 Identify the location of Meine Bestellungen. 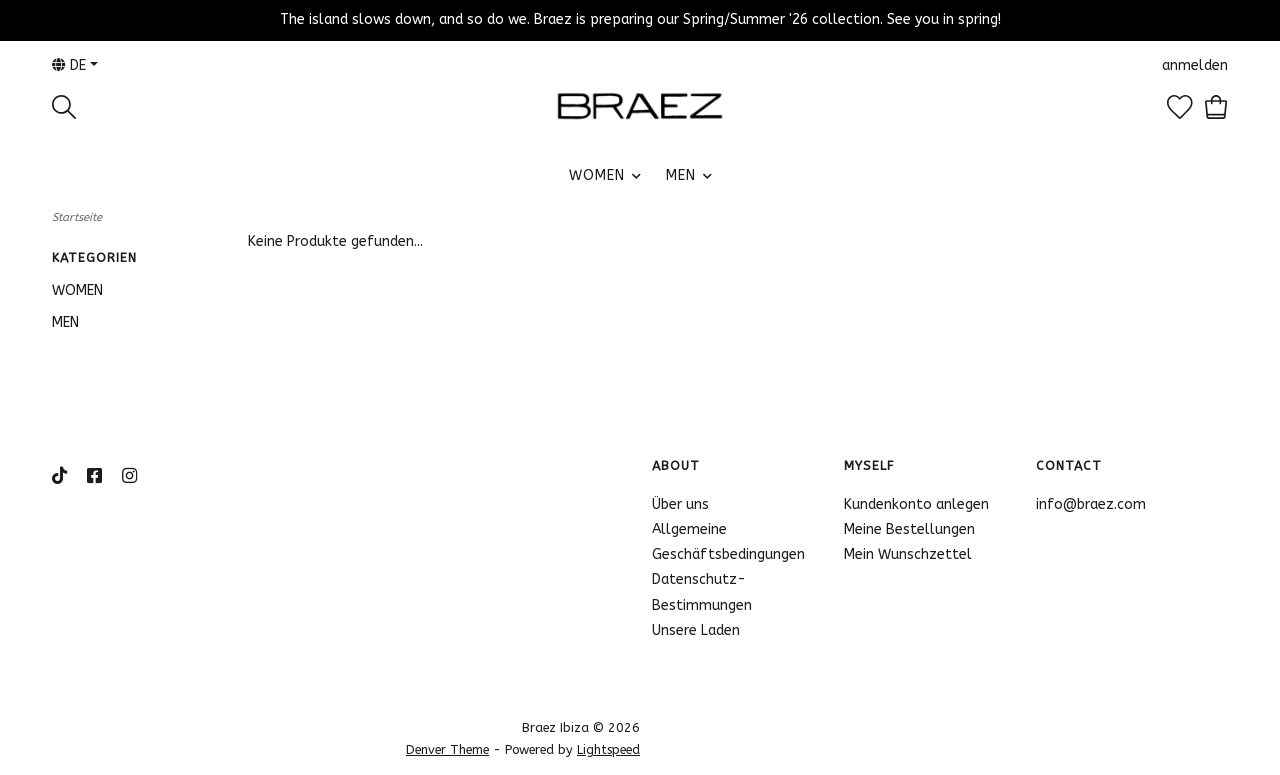
(909, 529).